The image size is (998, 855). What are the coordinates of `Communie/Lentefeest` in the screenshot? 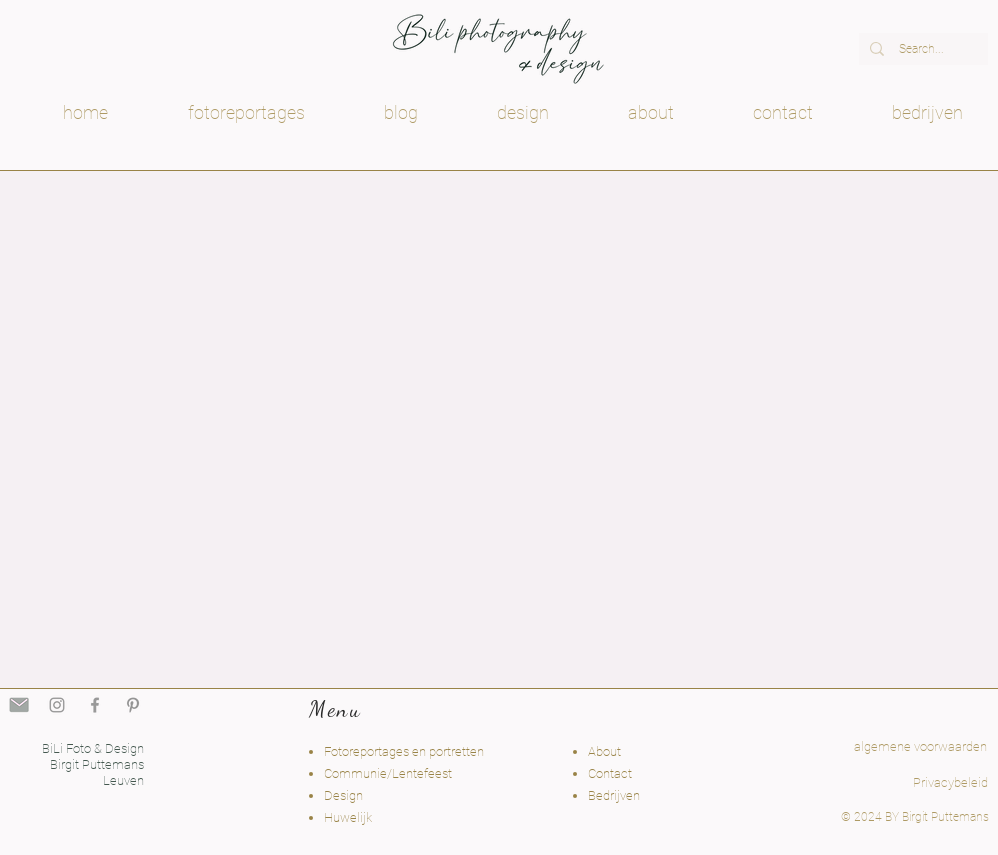 It's located at (388, 773).